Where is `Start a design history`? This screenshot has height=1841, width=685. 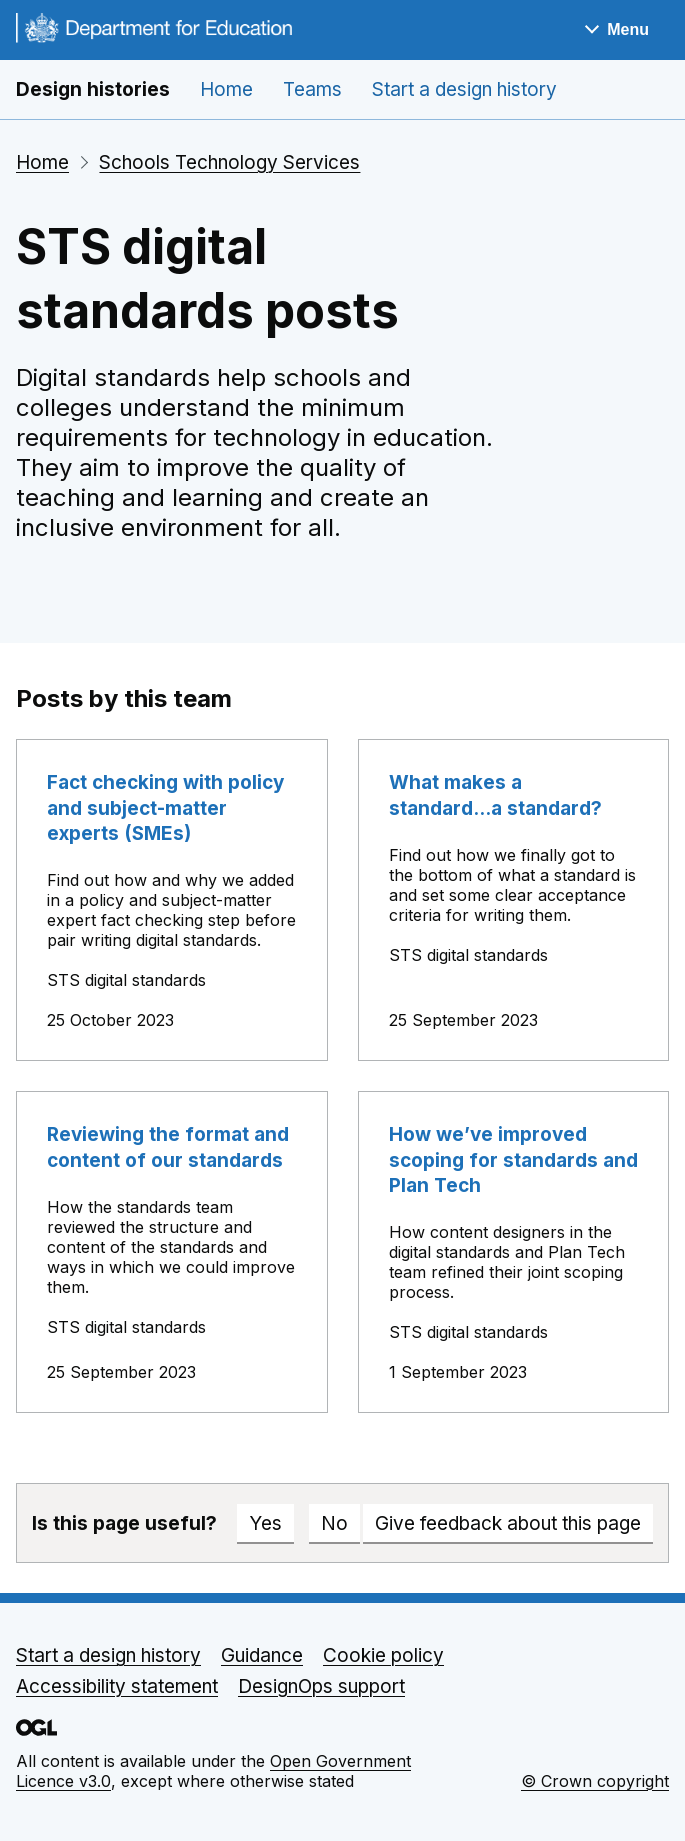
Start a design history is located at coordinates (464, 89).